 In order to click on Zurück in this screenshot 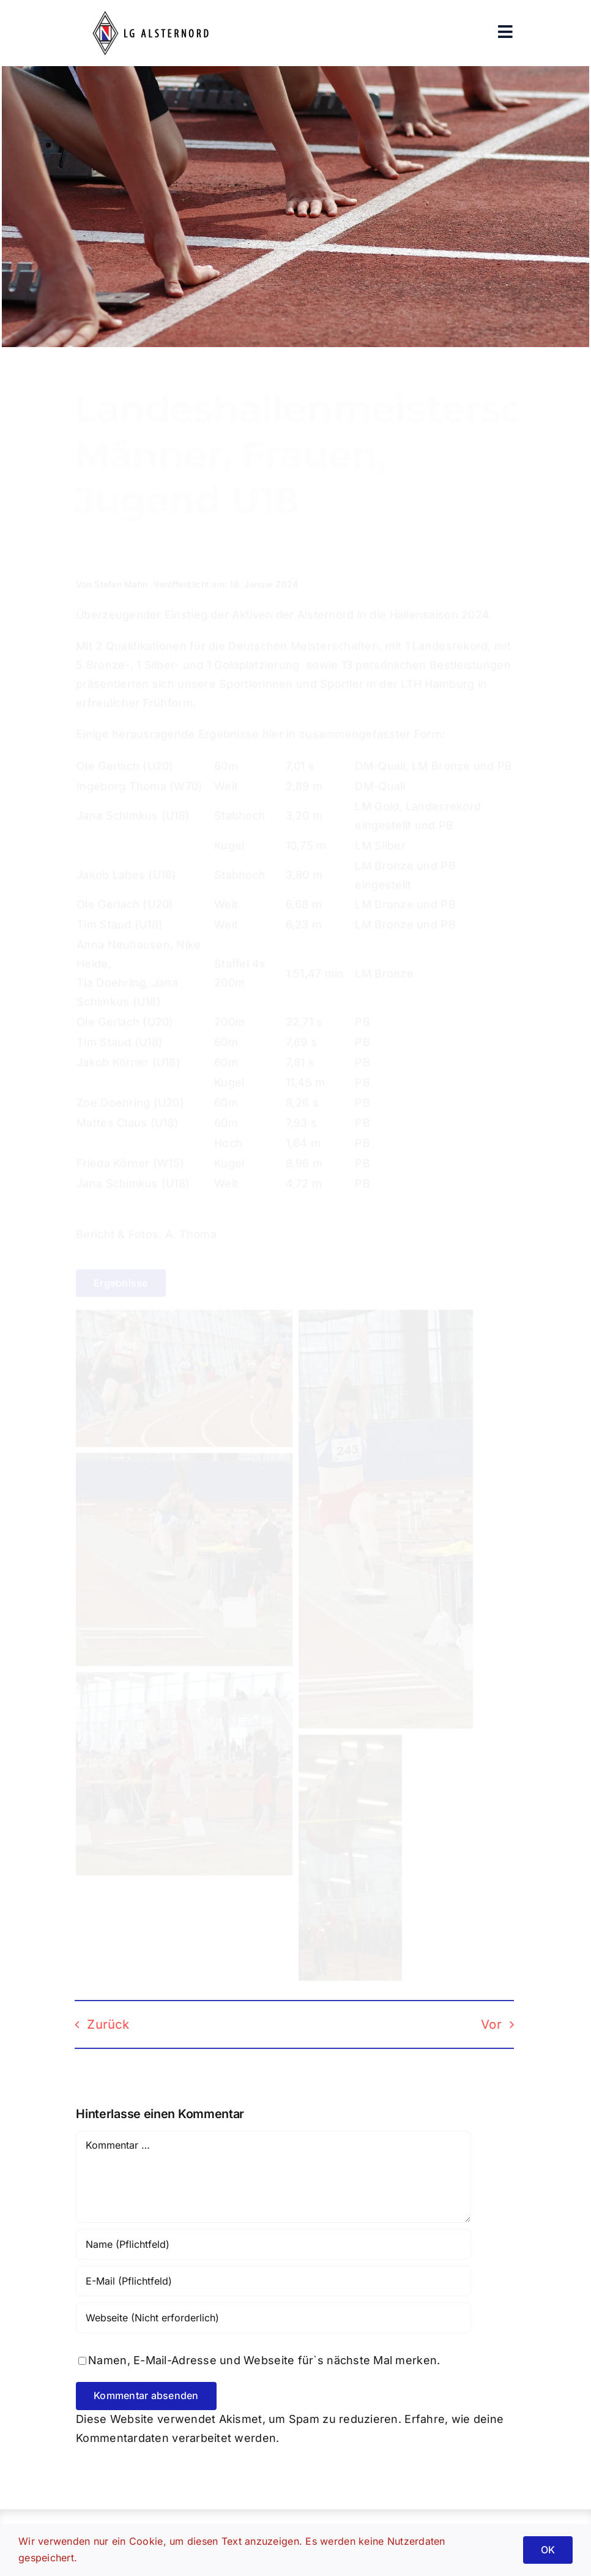, I will do `click(99, 2024)`.